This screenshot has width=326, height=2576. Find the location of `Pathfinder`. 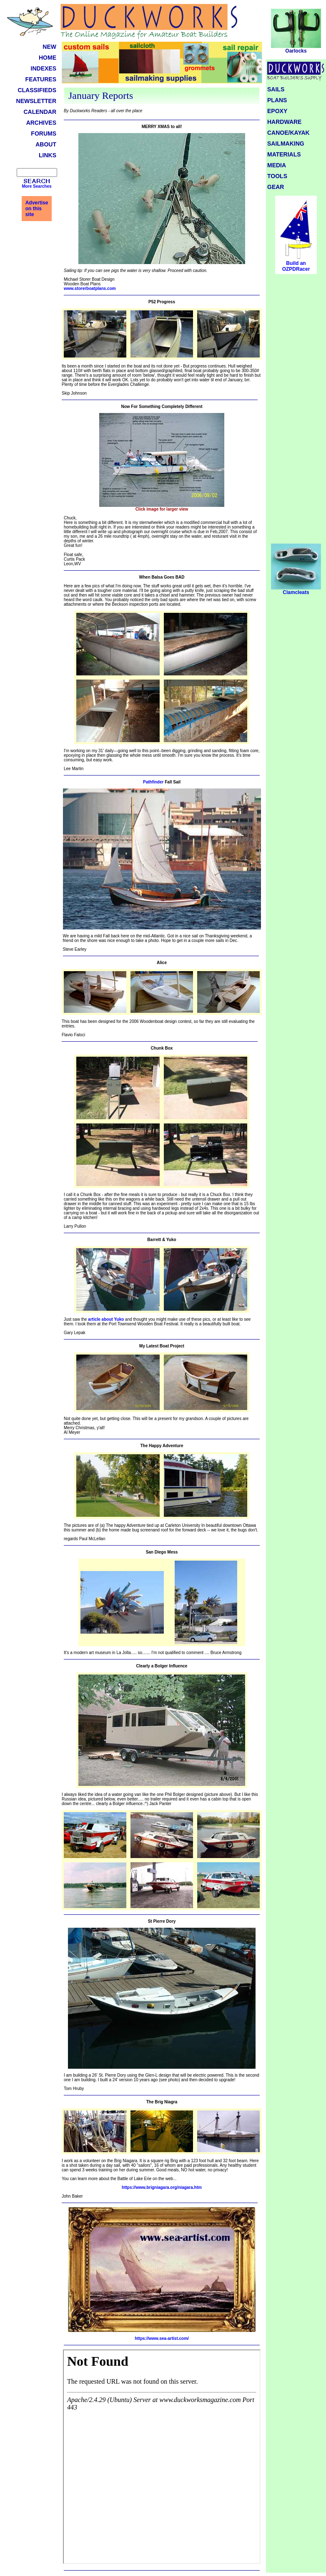

Pathfinder is located at coordinates (153, 782).